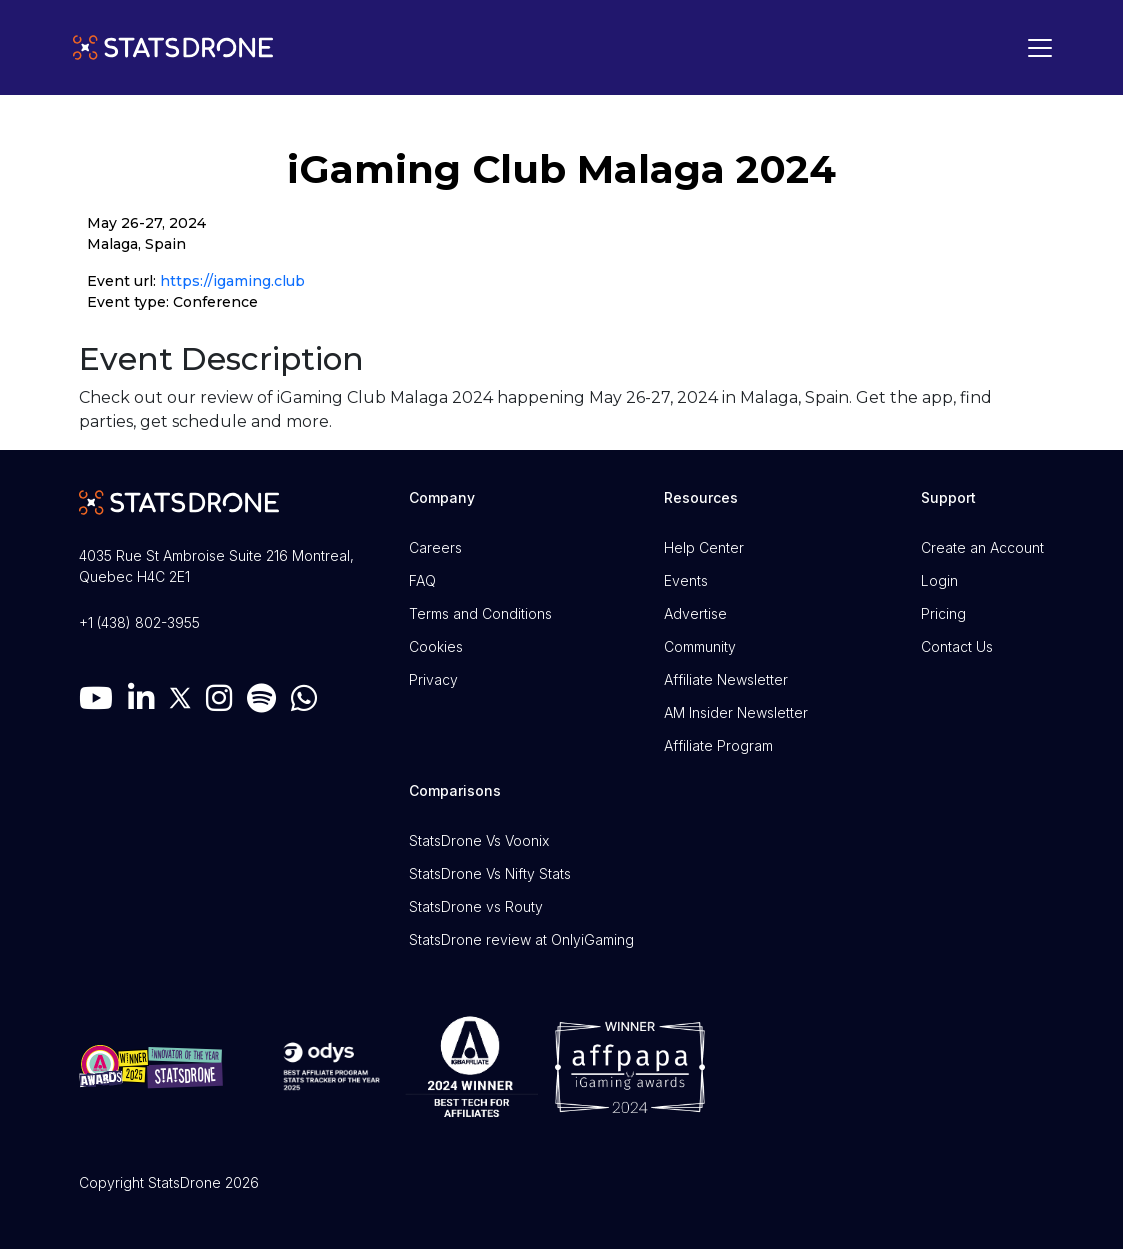  What do you see at coordinates (436, 646) in the screenshot?
I see `Cookies` at bounding box center [436, 646].